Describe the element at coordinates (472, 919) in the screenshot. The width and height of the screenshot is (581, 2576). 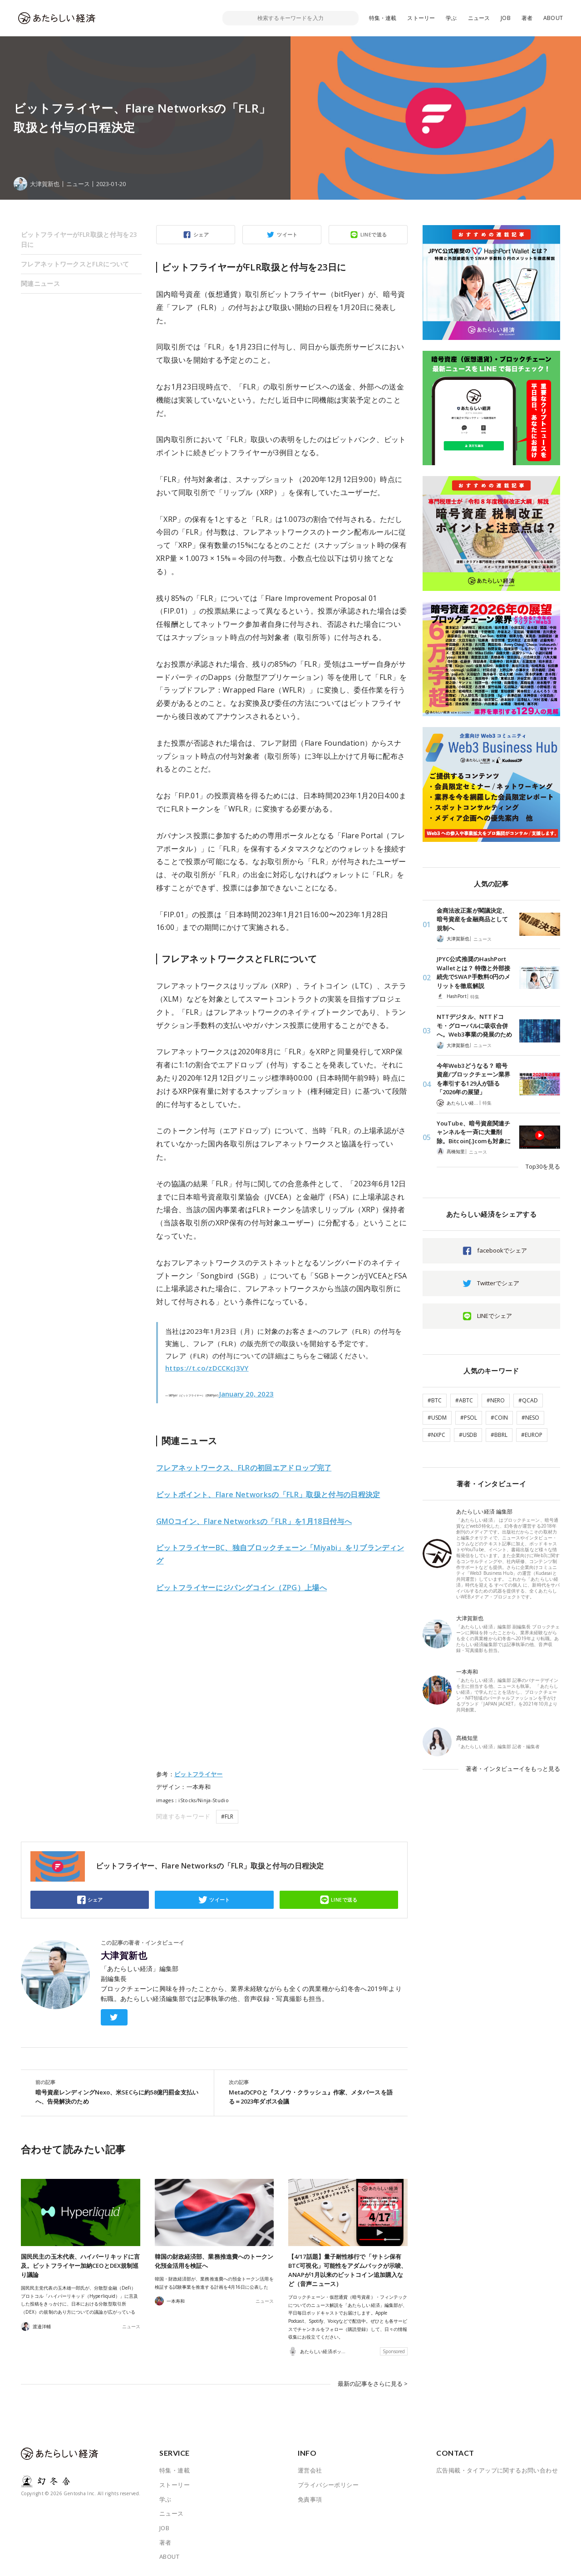
I see `金商法改正案が閣議決定、暗号資産を金融商品として規制へ` at that location.